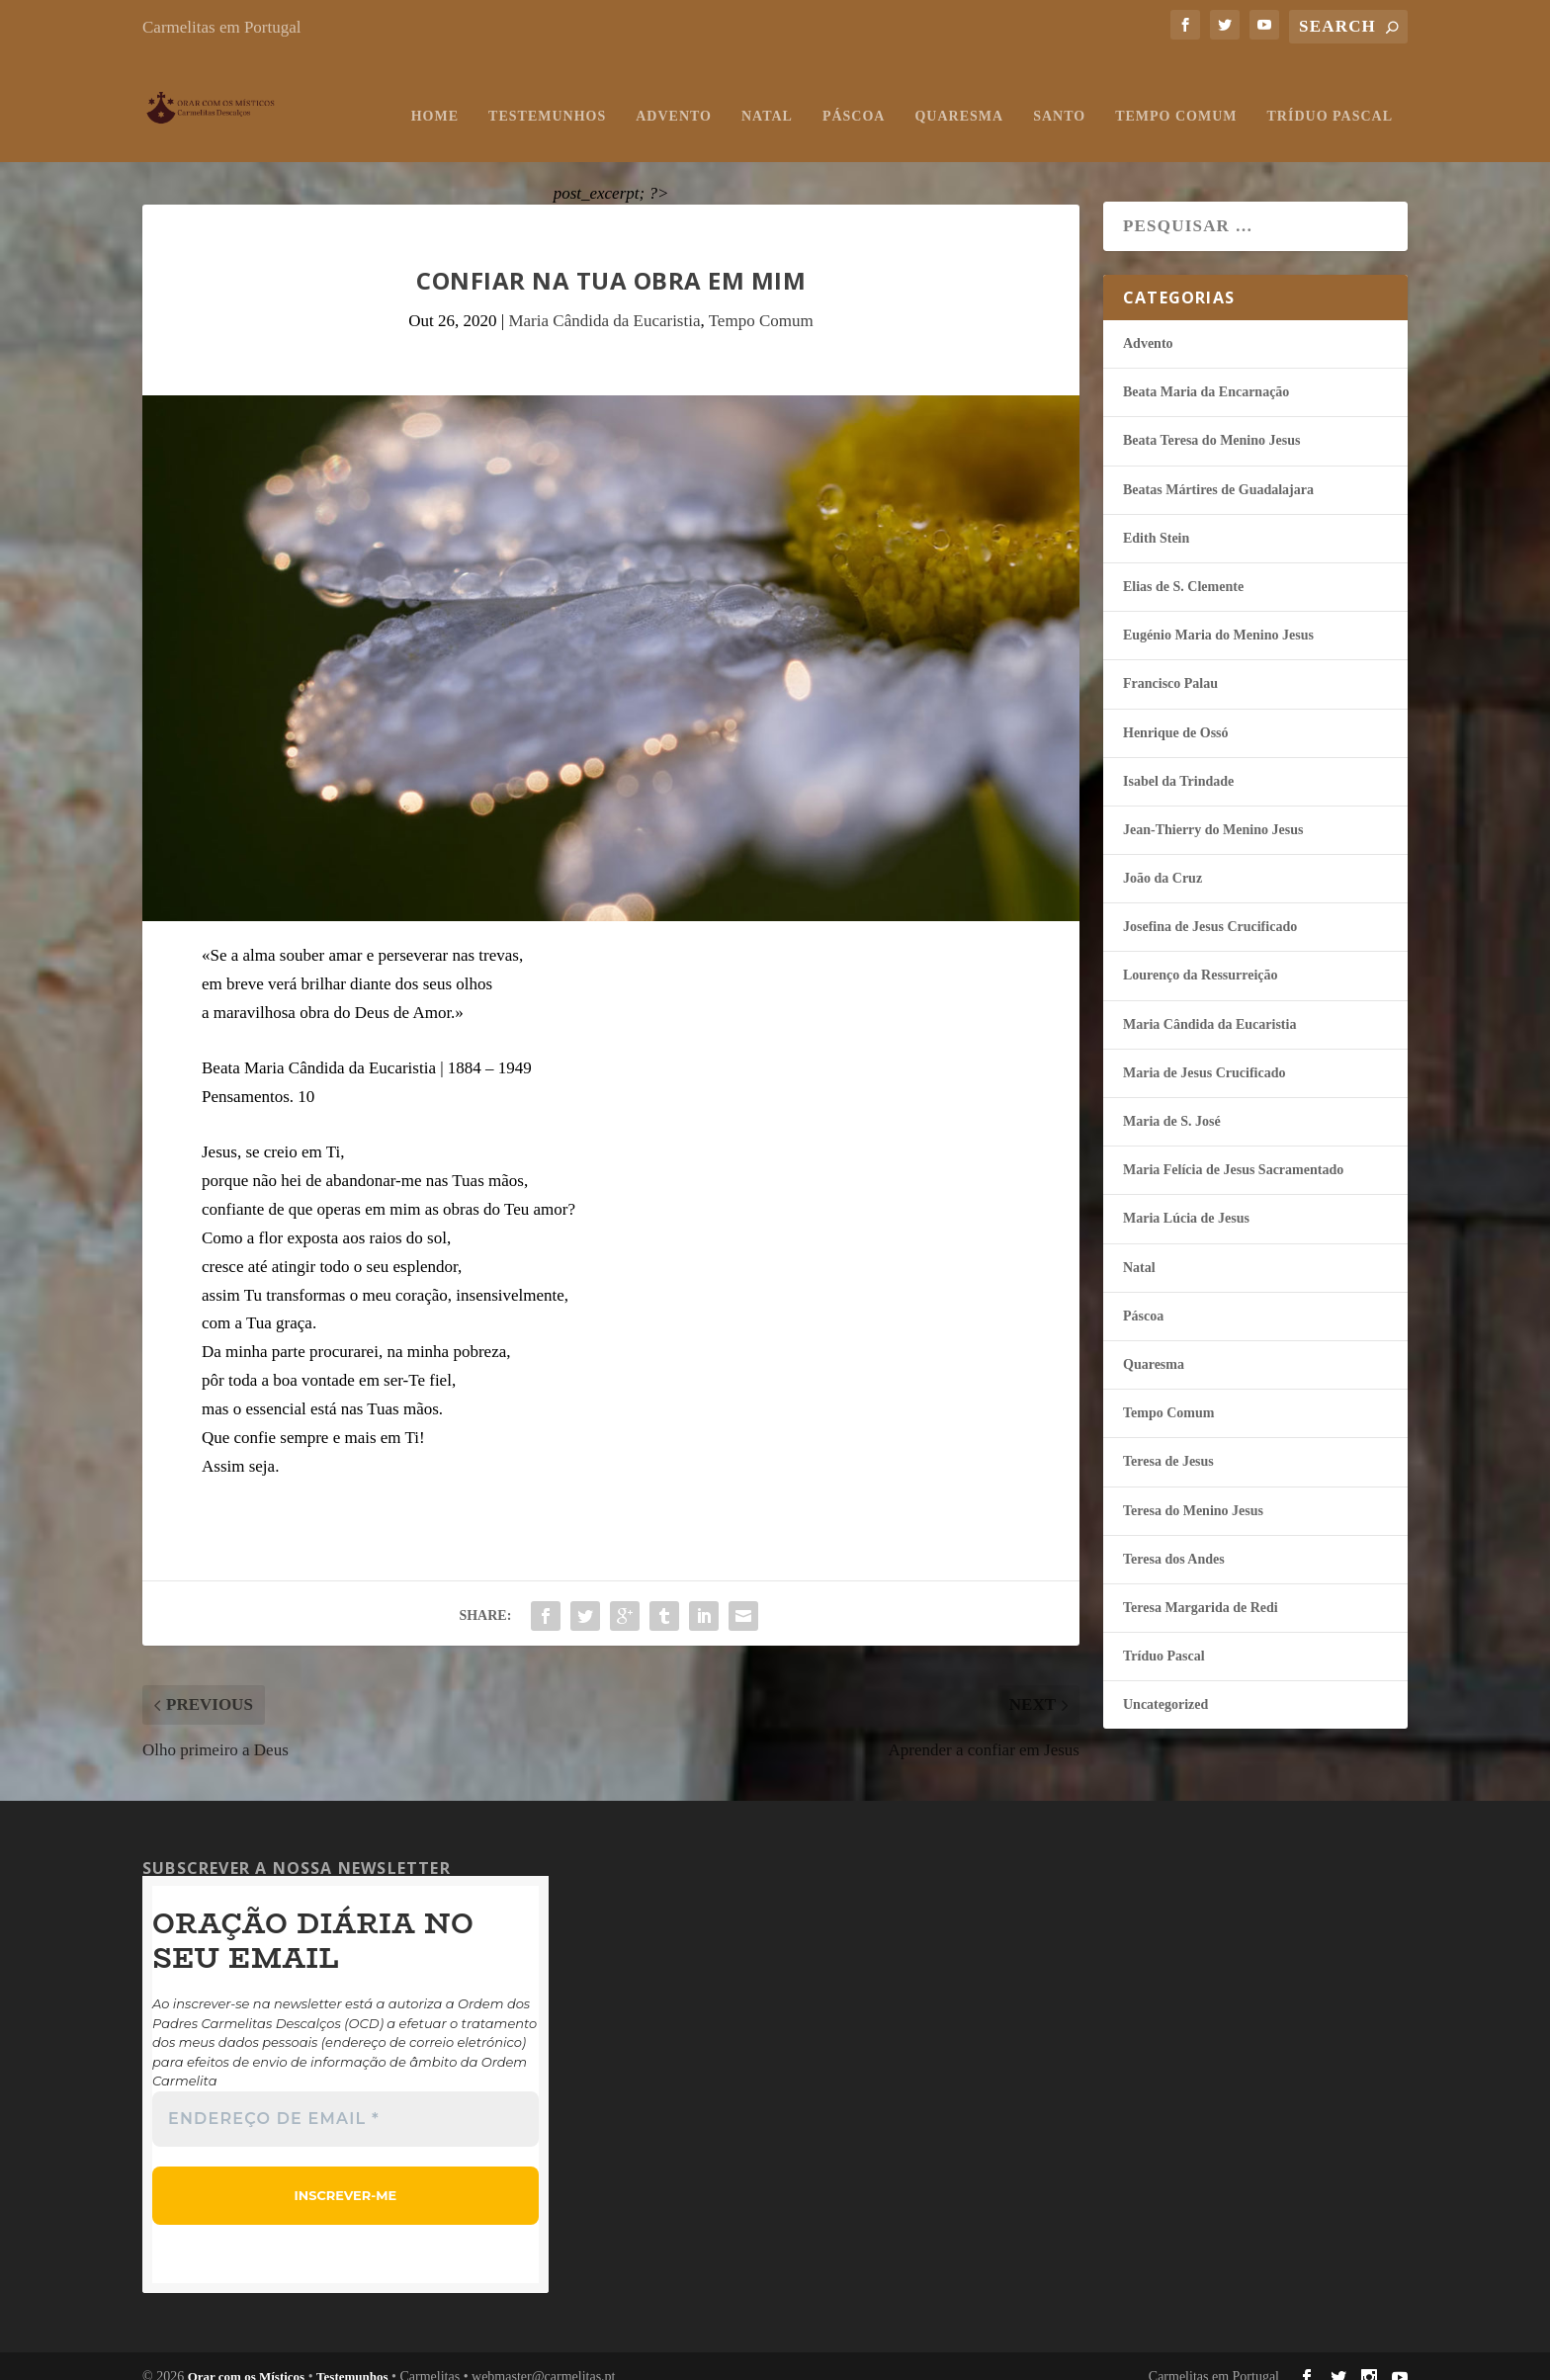  I want to click on João da Cruz, so click(1162, 858).